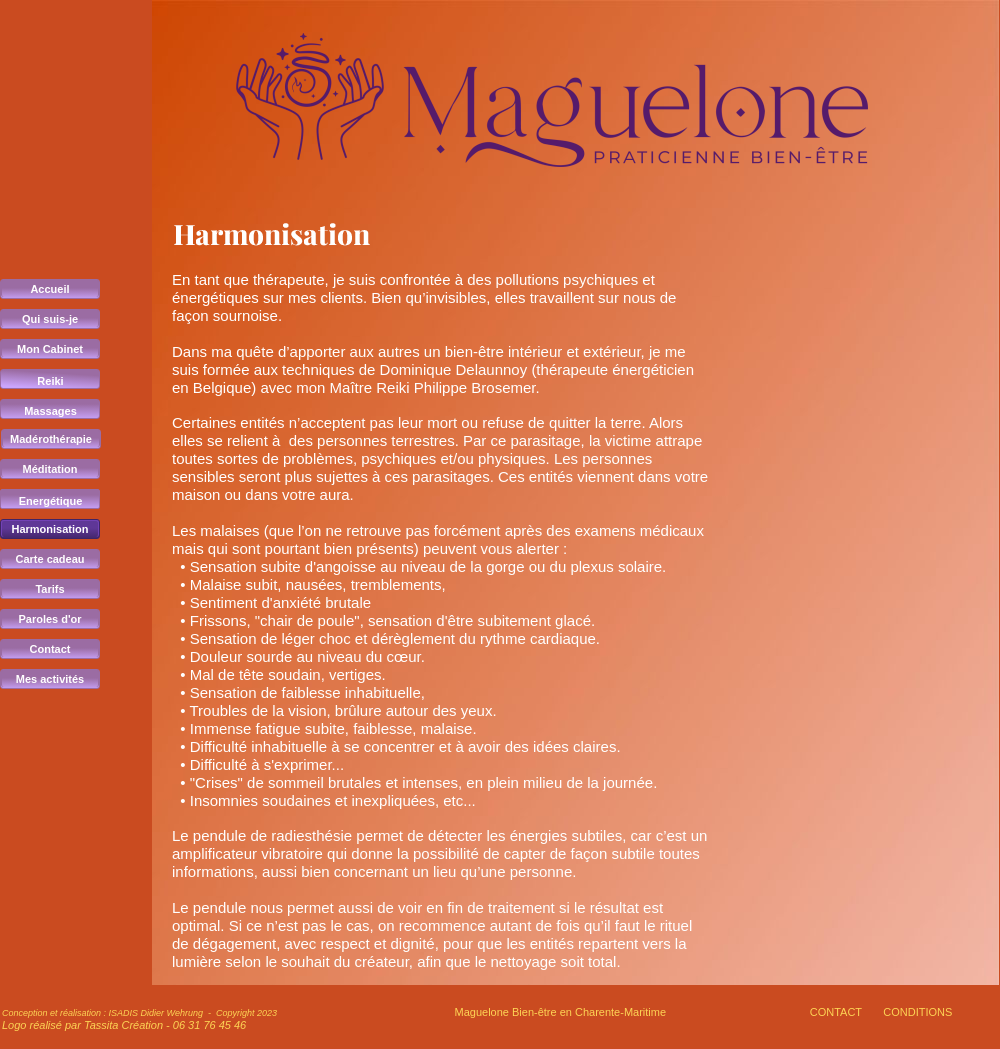 The image size is (1000, 1049). Describe the element at coordinates (50, 411) in the screenshot. I see `Massages` at that location.